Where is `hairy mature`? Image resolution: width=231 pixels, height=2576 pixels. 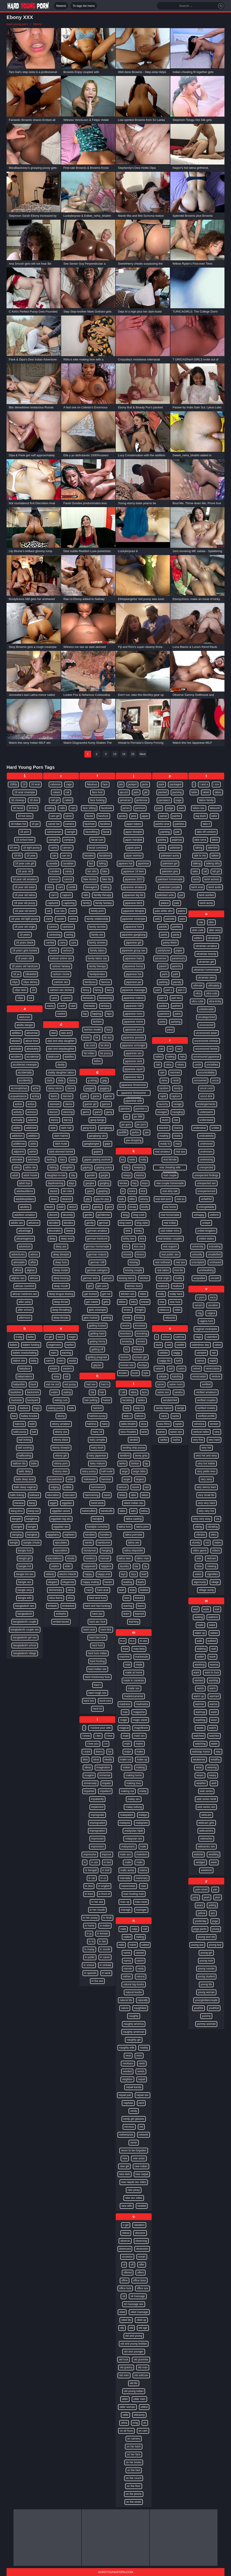 hairy mature is located at coordinates (97, 1463).